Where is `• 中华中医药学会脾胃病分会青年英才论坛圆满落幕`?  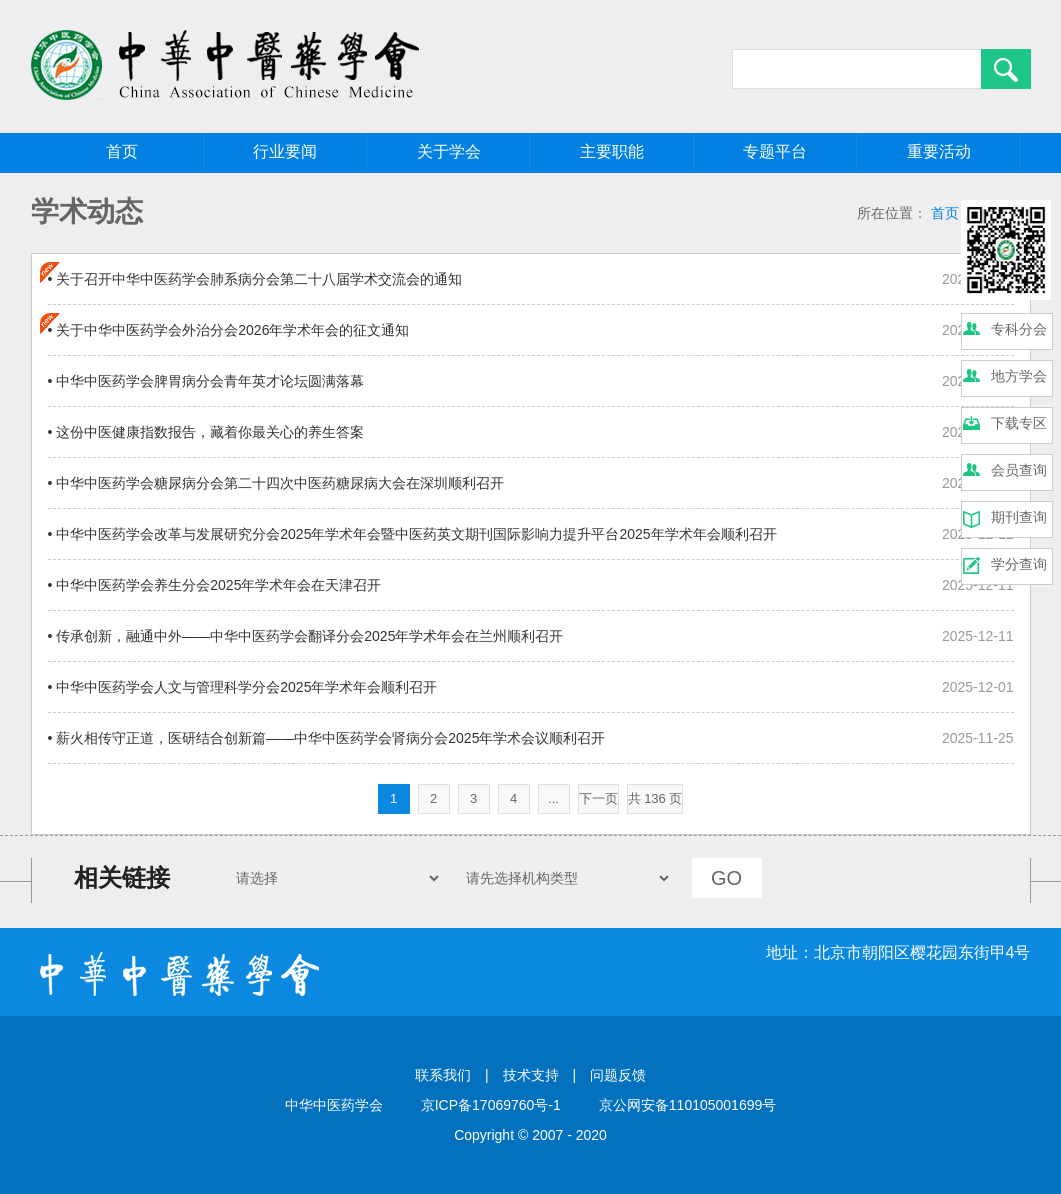
• 中华中医药学会脾胃病分会青年英才论坛圆满落幕 is located at coordinates (206, 381).